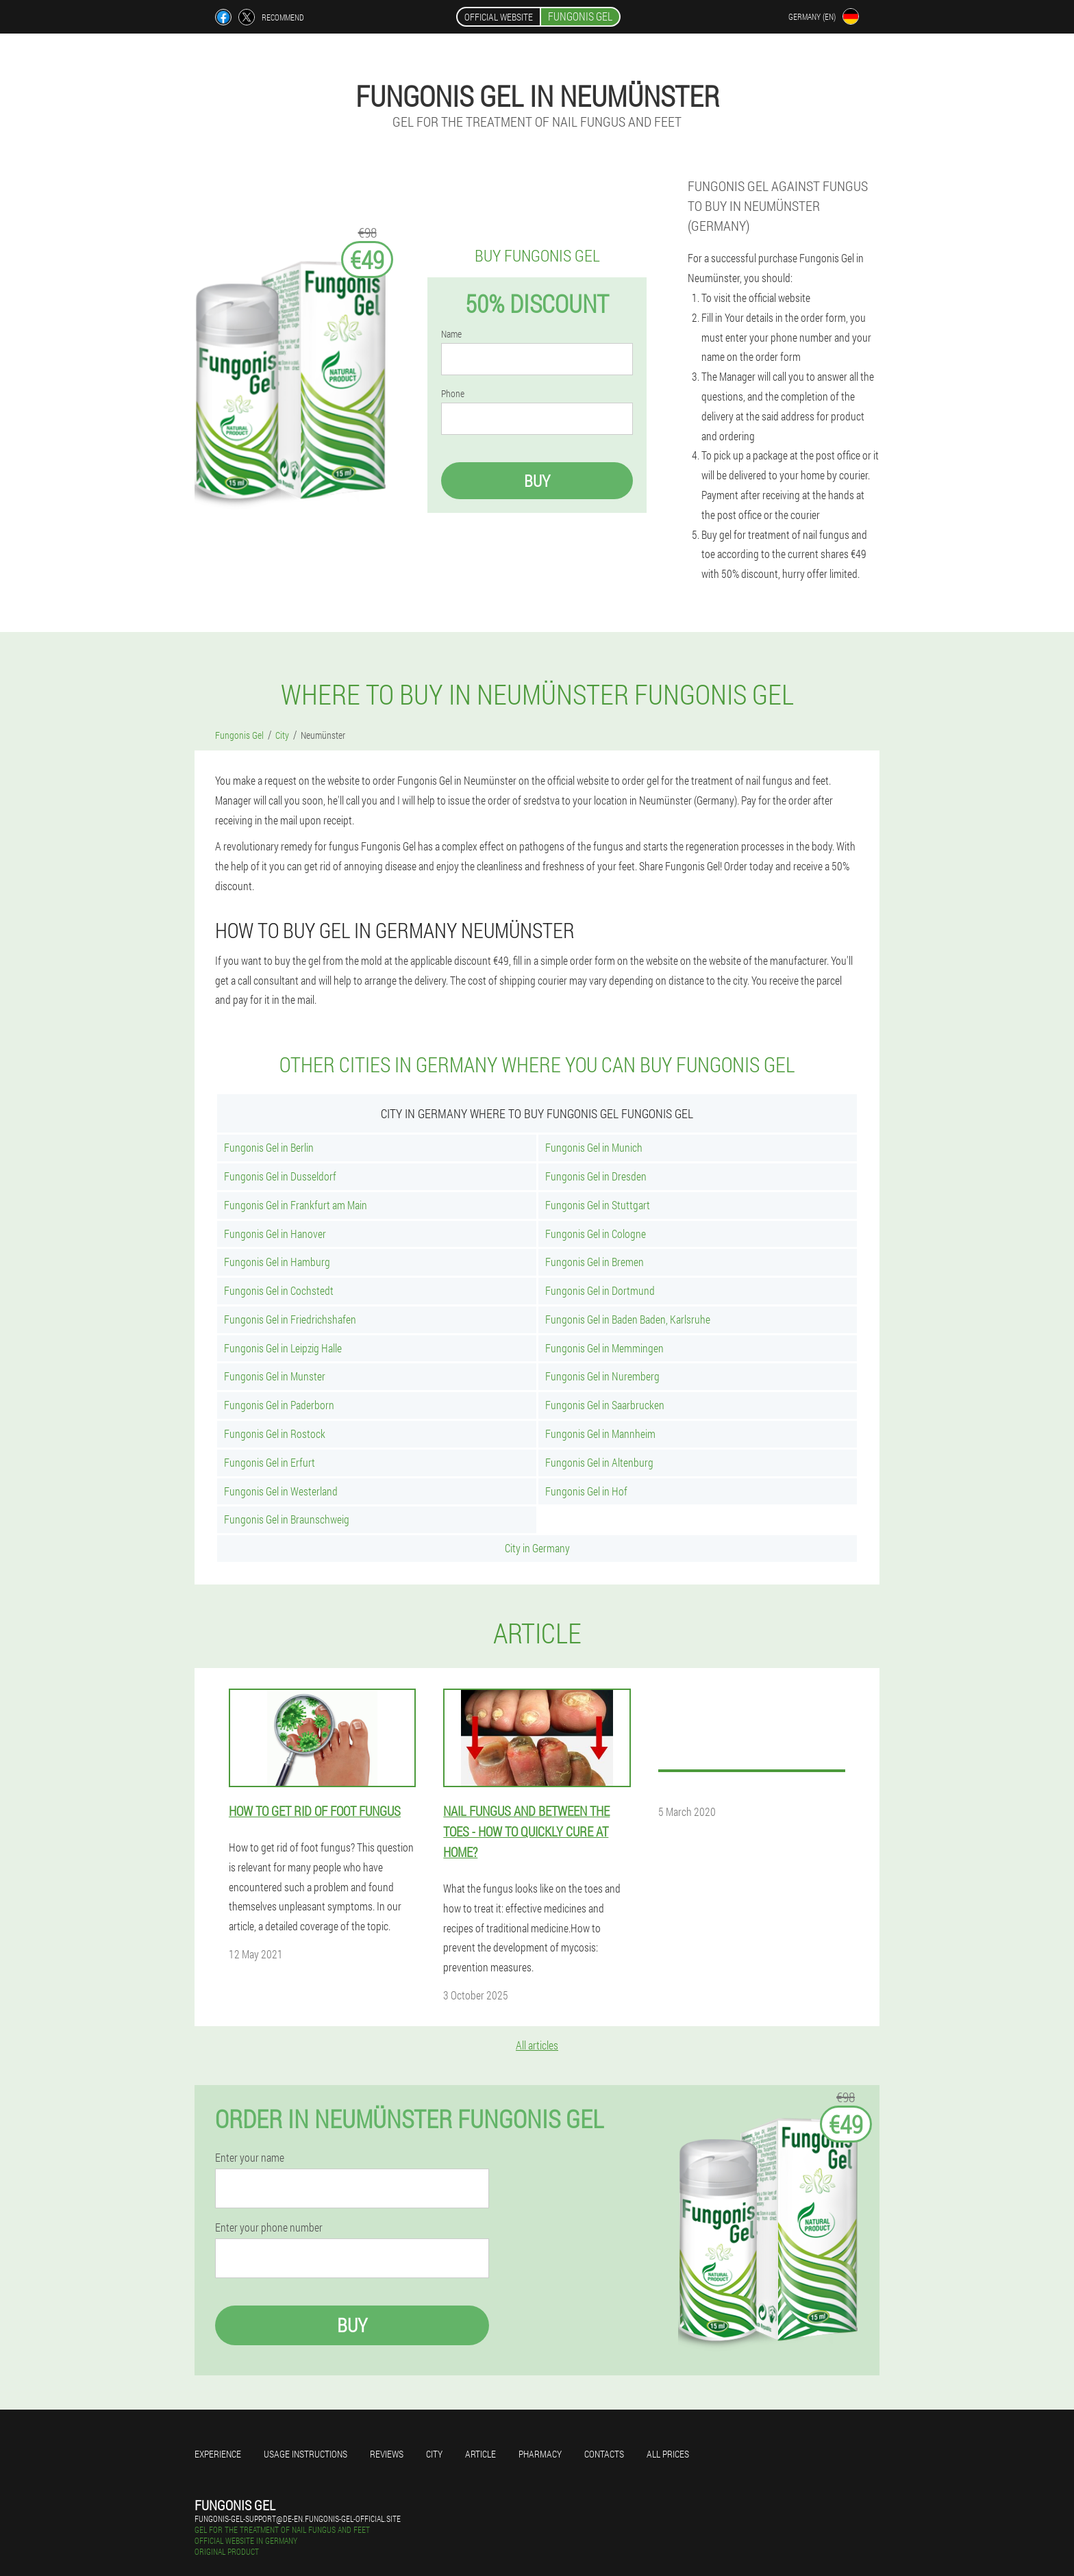  Describe the element at coordinates (280, 1176) in the screenshot. I see `Fungonis Gel in Dusseldorf` at that location.